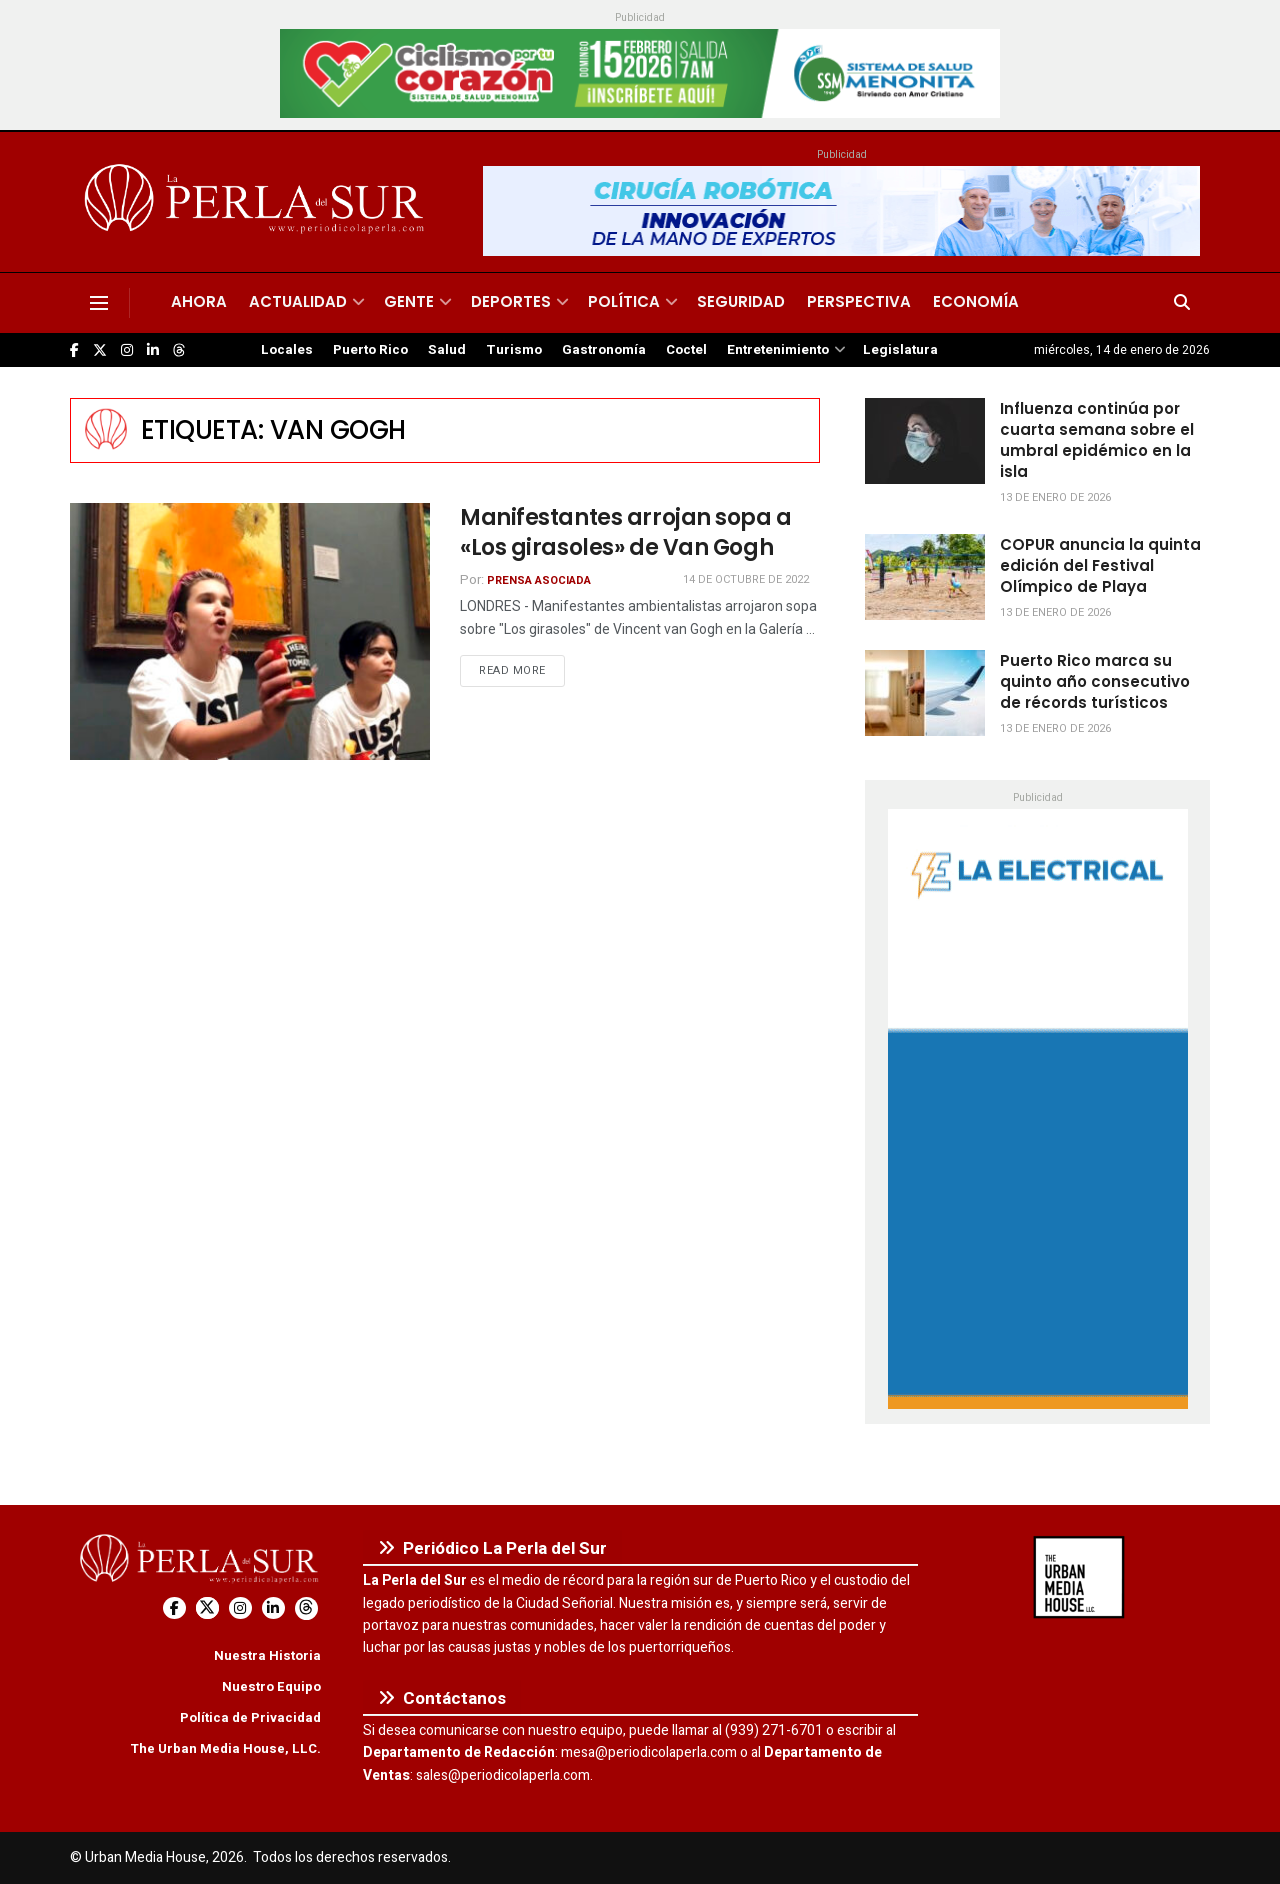 The width and height of the screenshot is (1280, 1884). Describe the element at coordinates (746, 579) in the screenshot. I see `14 de octubre de 2022` at that location.